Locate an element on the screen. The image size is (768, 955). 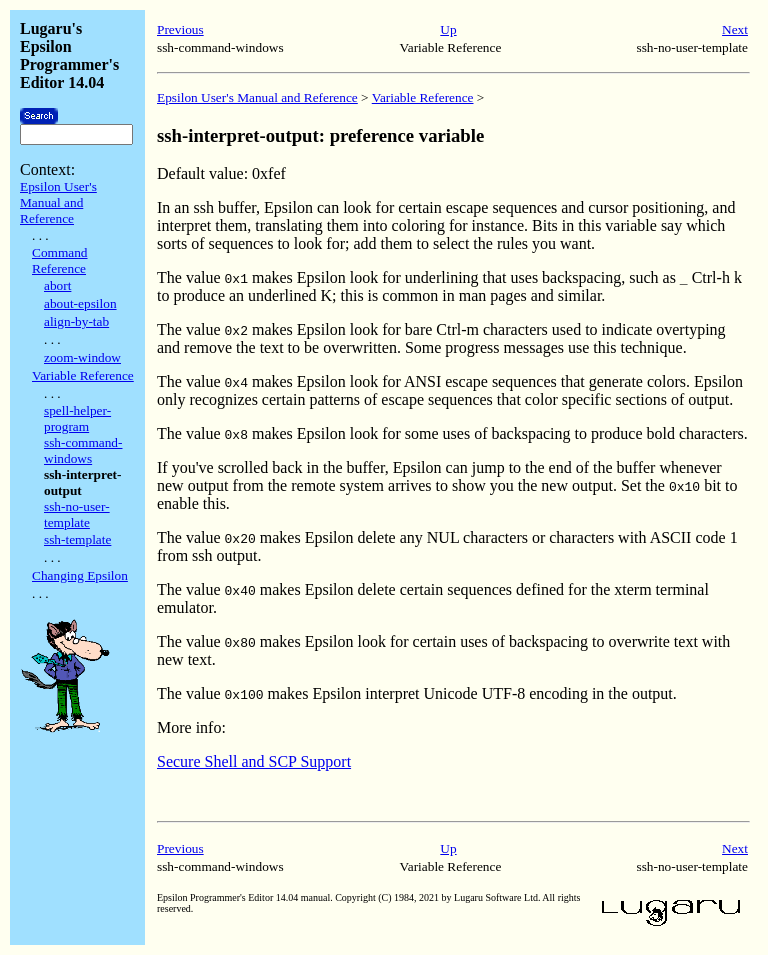
spell-helper-program is located at coordinates (77, 418).